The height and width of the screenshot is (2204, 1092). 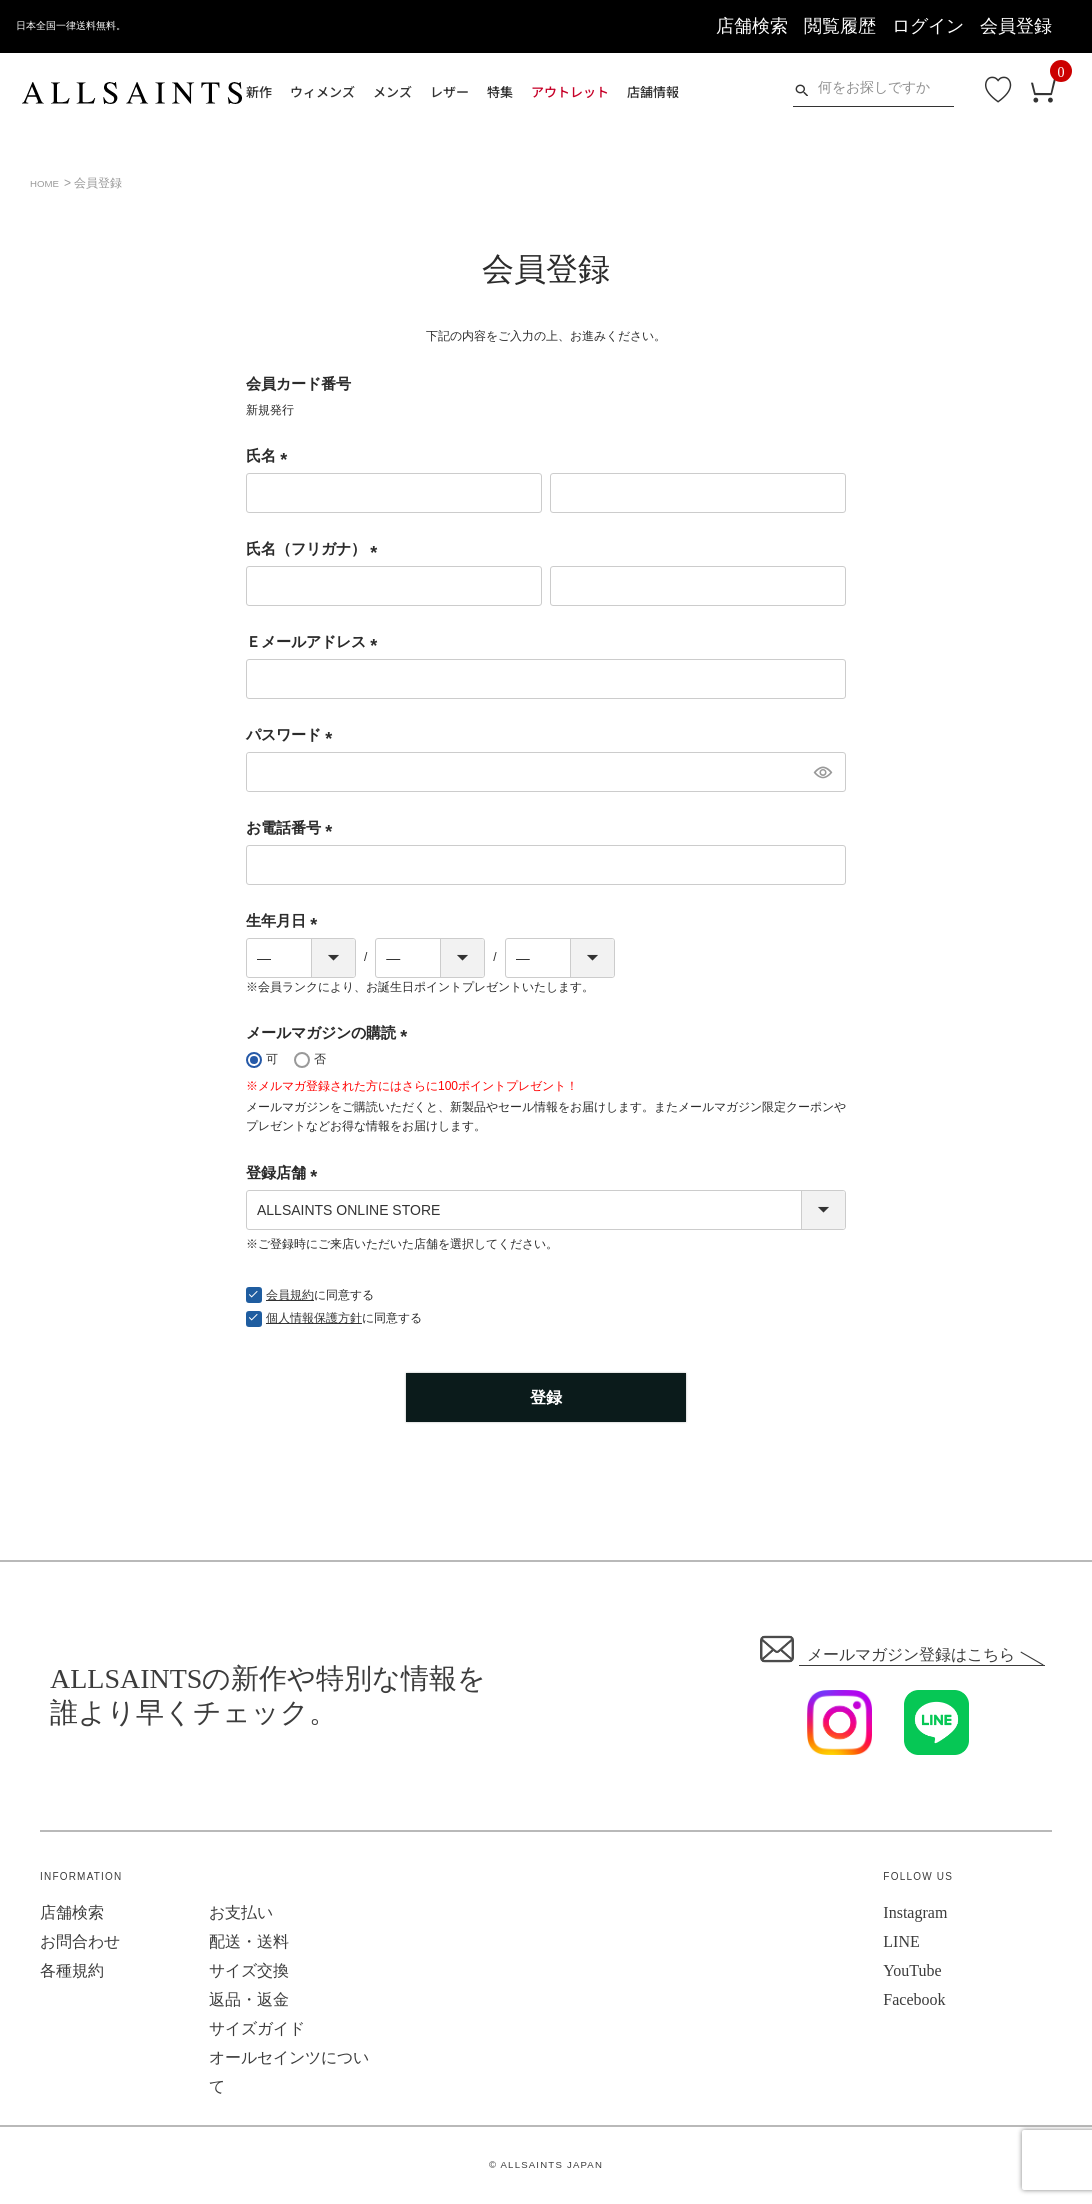 I want to click on 閲覧履歴, so click(x=840, y=26).